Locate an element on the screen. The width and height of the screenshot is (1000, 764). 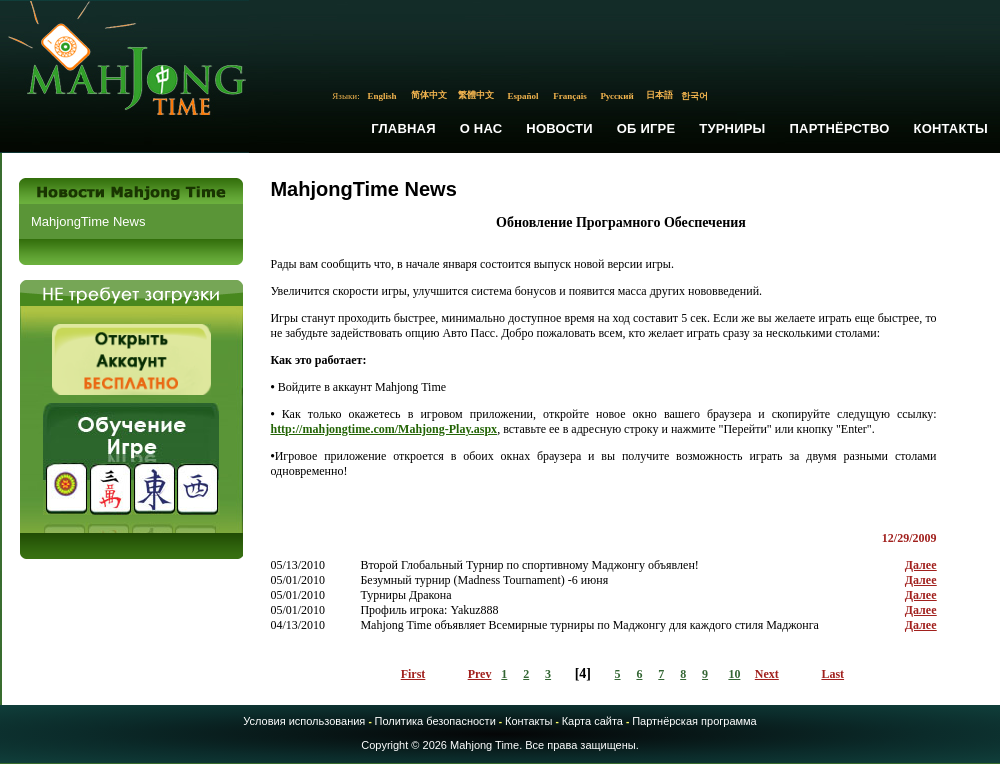
http://mahjongtime.com/Mahjong-Play.aspx is located at coordinates (383, 429).